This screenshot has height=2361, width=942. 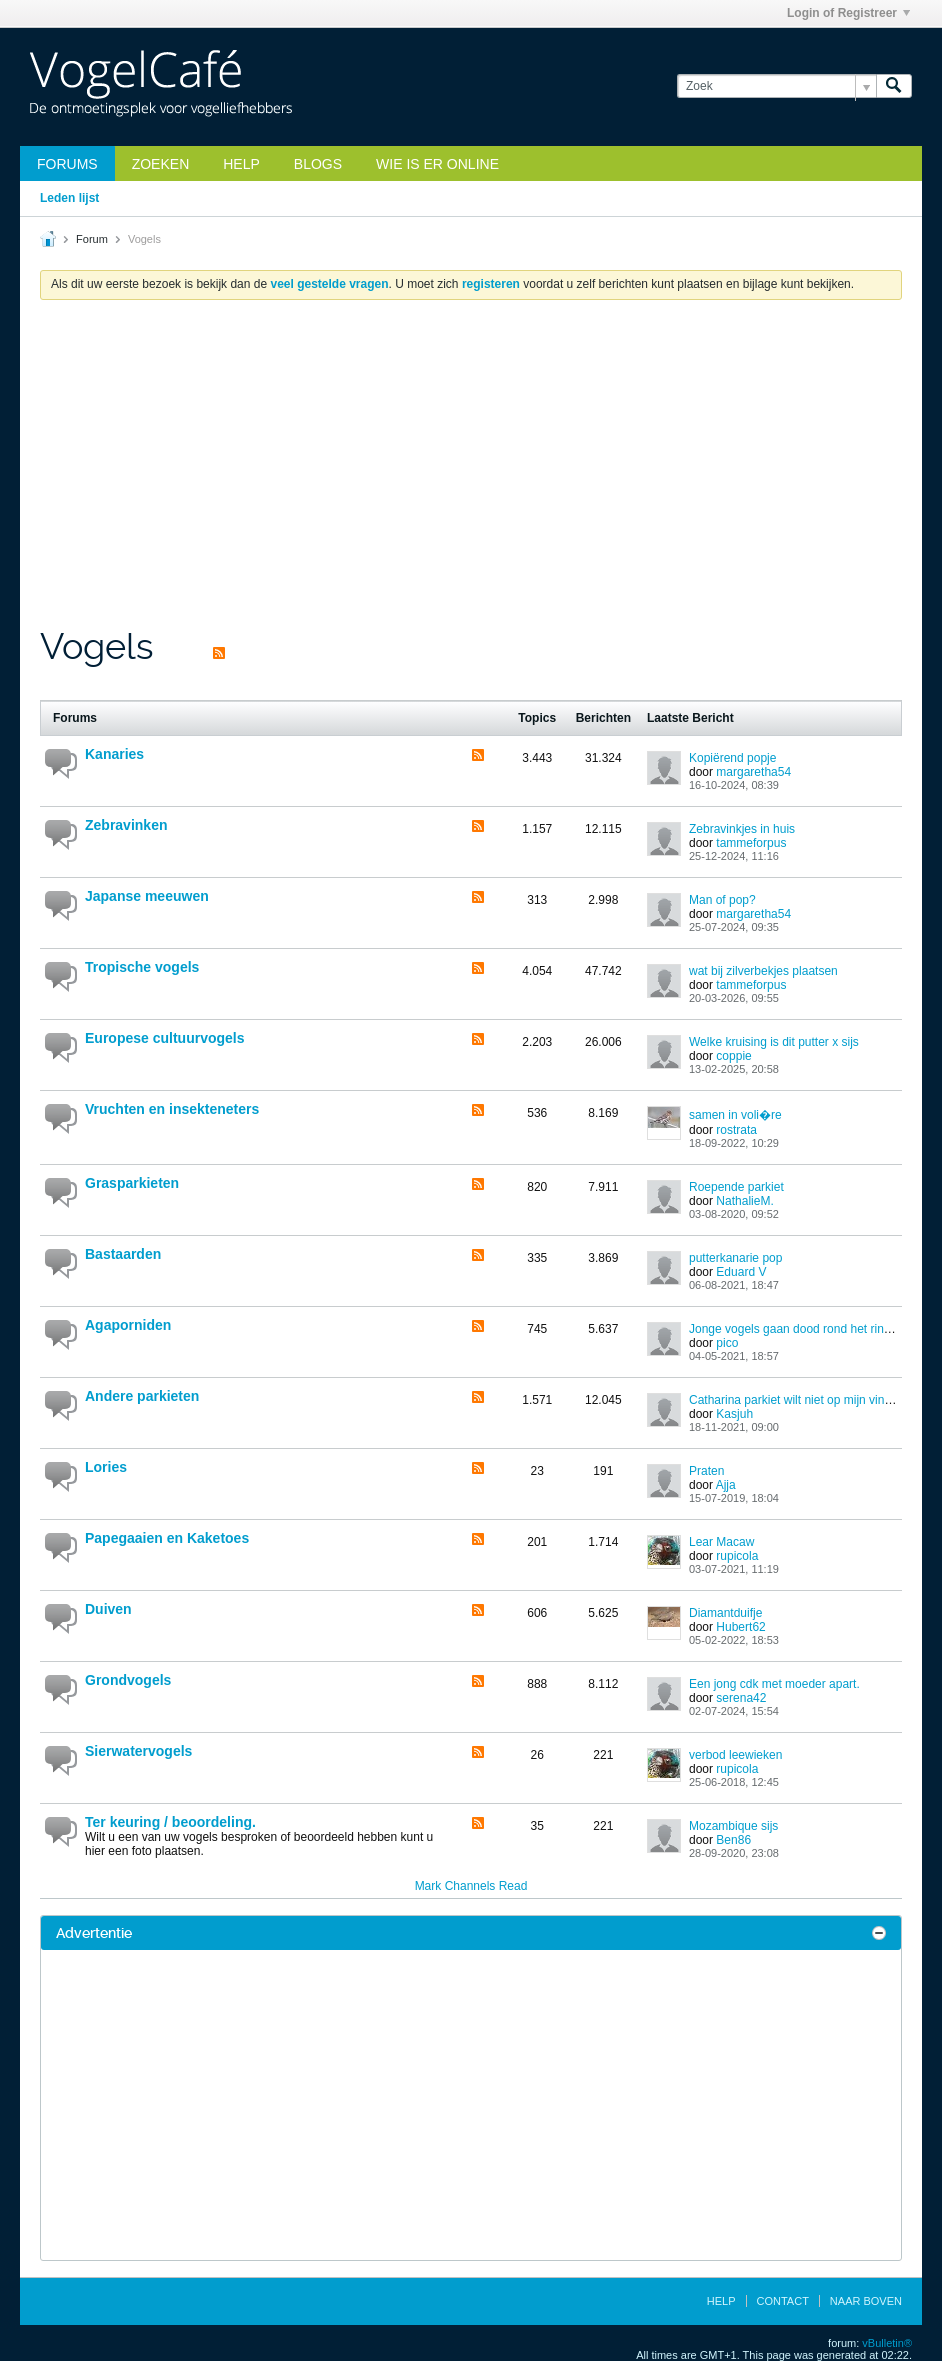 What do you see at coordinates (123, 1254) in the screenshot?
I see `Bastaarden` at bounding box center [123, 1254].